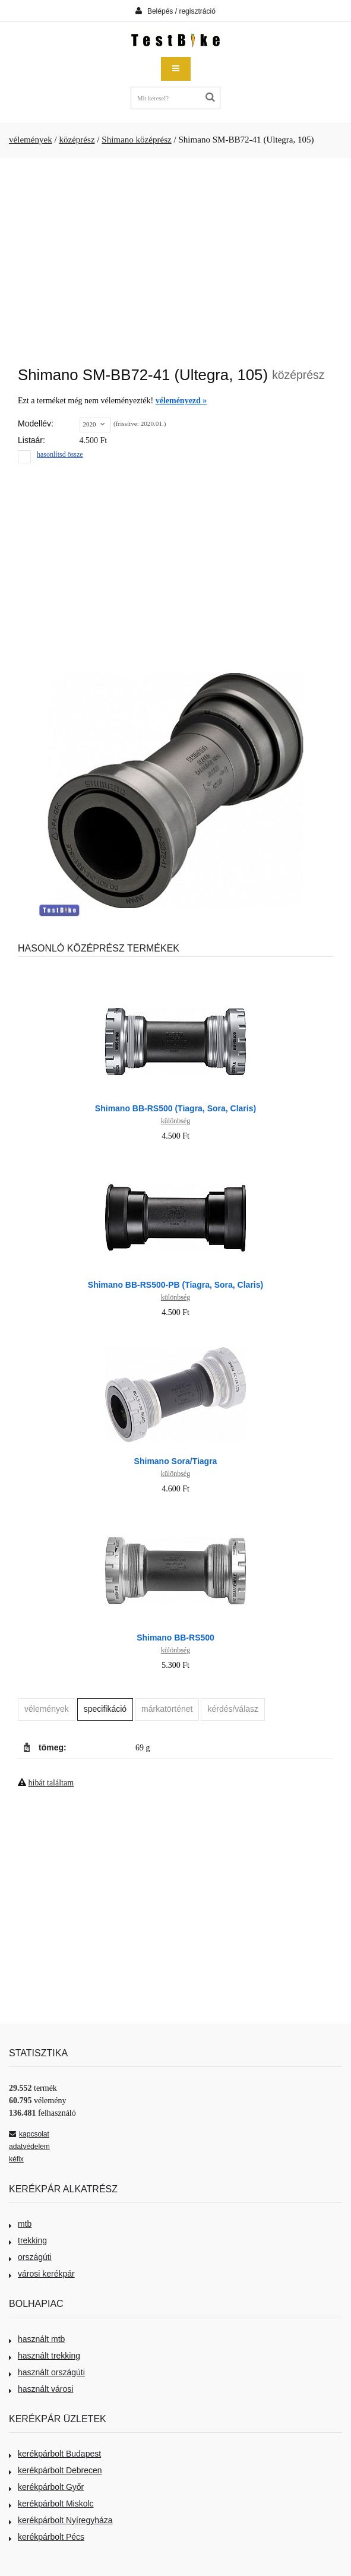  I want to click on kapcsolat, so click(29, 2134).